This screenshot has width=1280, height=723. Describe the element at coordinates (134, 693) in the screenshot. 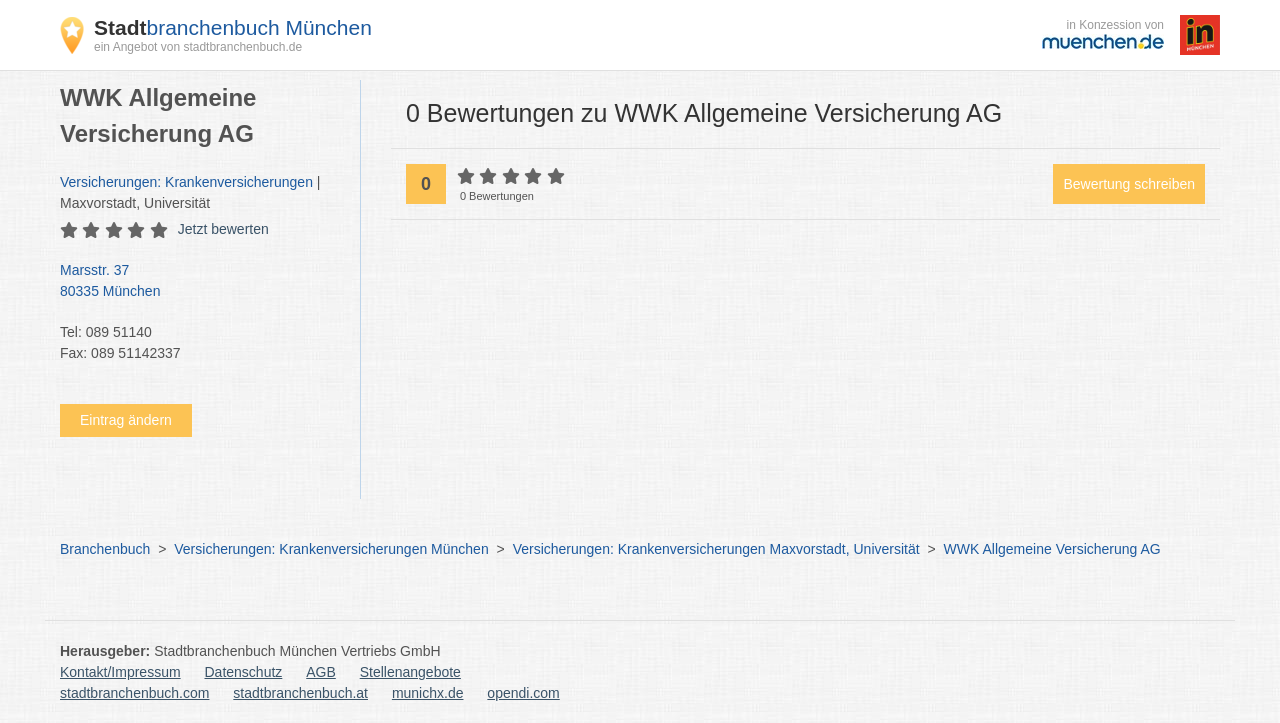

I see `stadtbranchenbuch.com` at that location.